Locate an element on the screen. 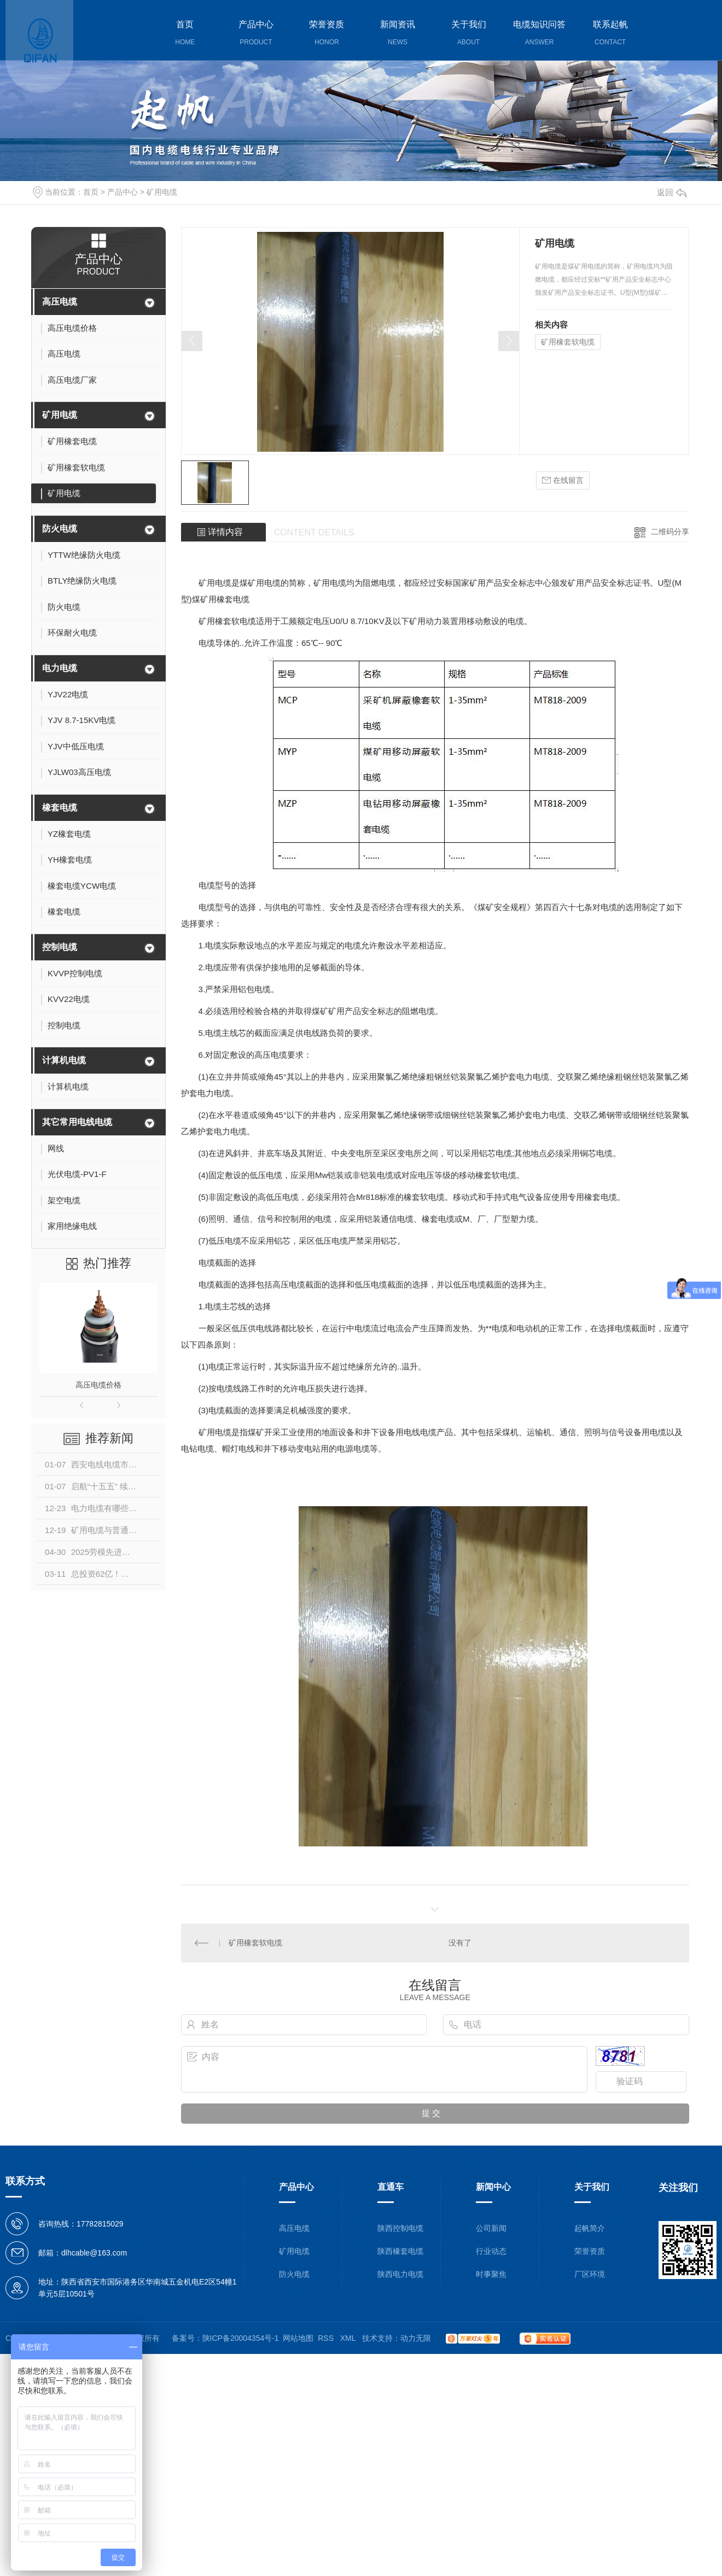 The height and width of the screenshot is (2576, 722). 防火电缆 is located at coordinates (59, 528).